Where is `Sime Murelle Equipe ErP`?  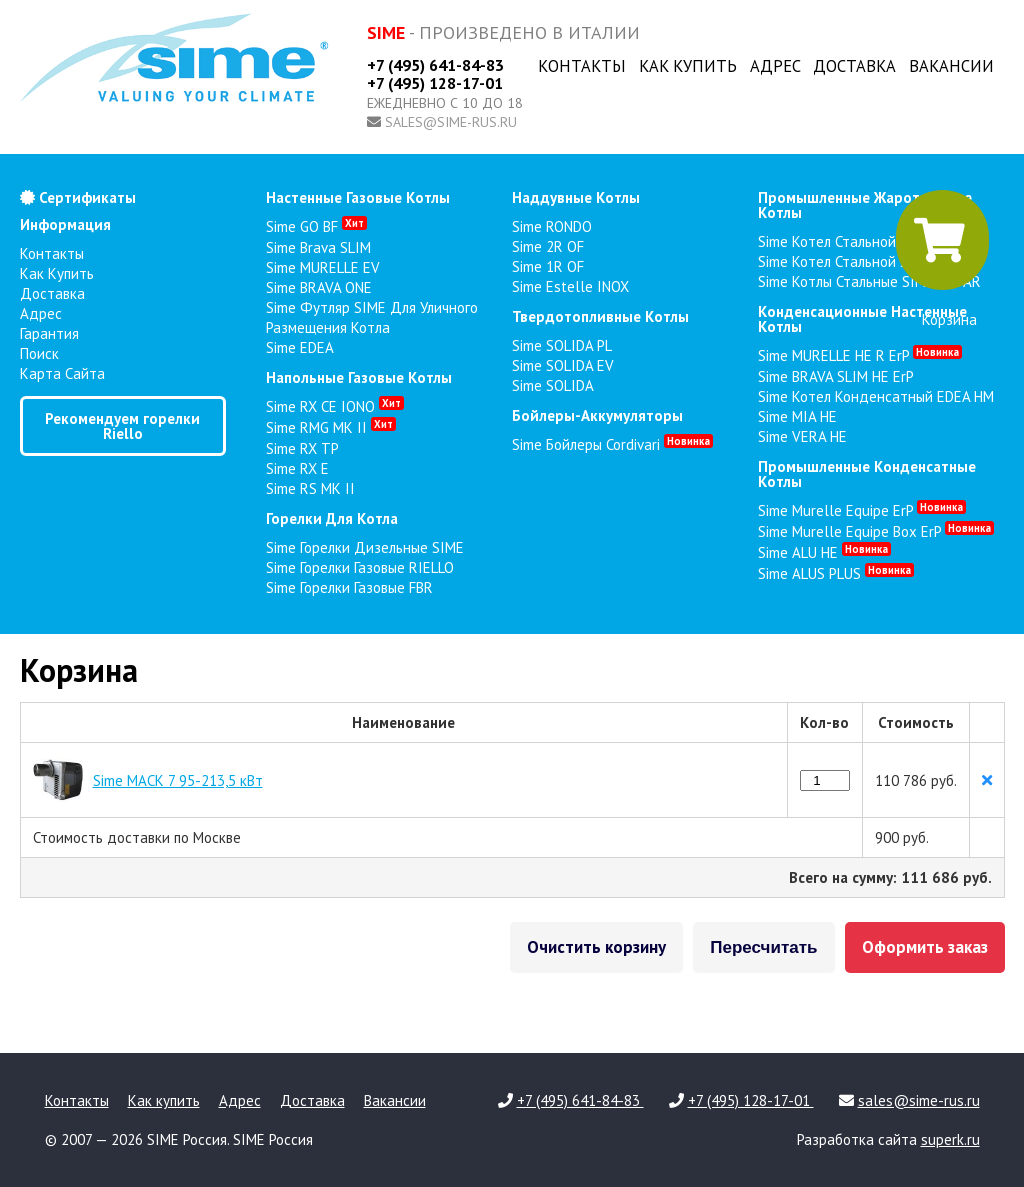
Sime Murelle Equipe ErP is located at coordinates (862, 510).